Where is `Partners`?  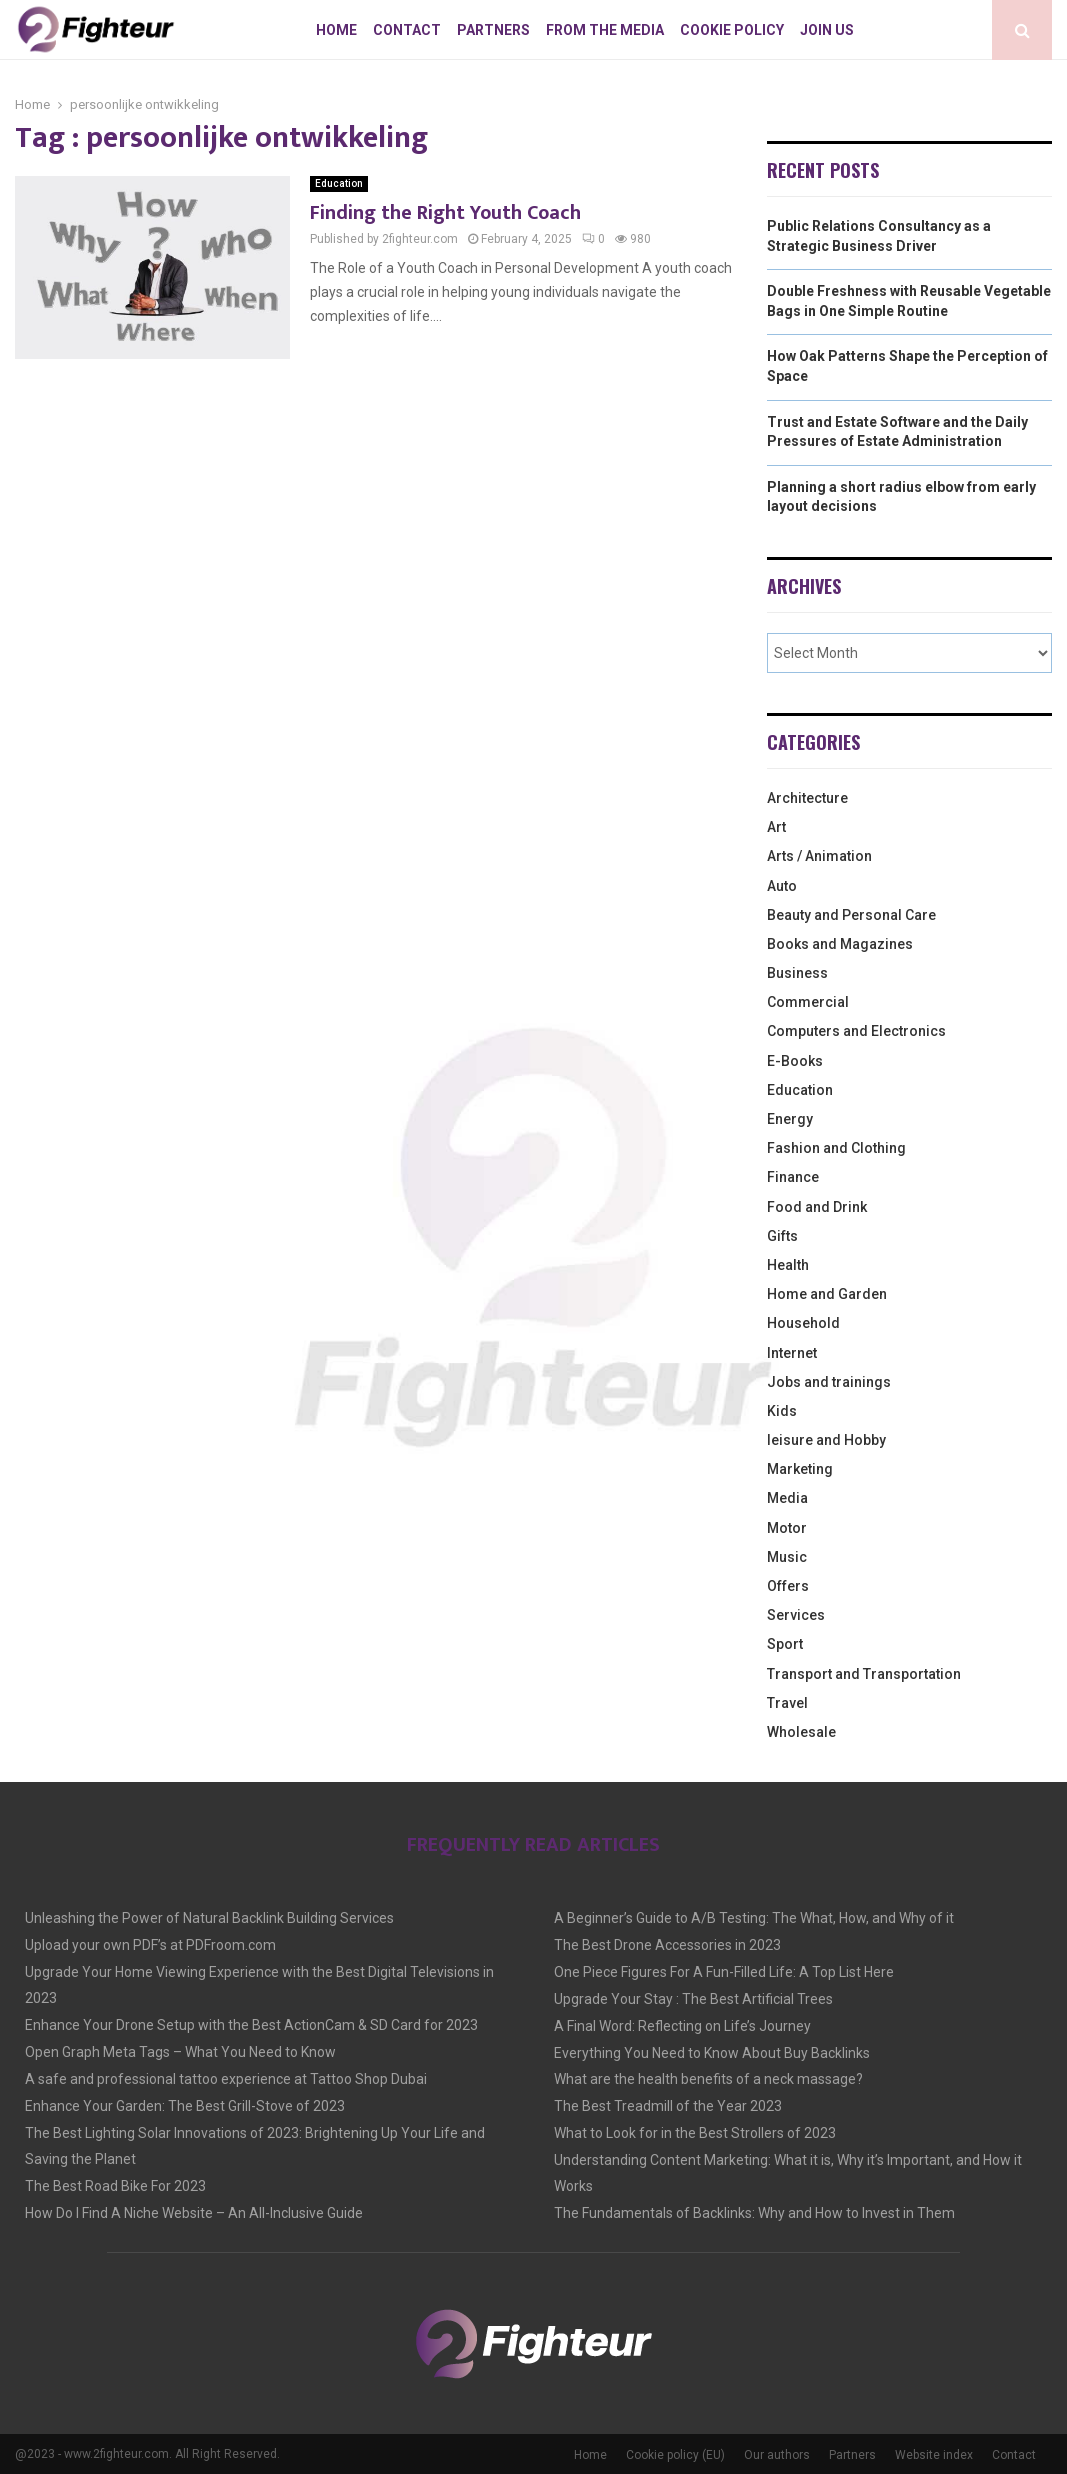
Partners is located at coordinates (493, 30).